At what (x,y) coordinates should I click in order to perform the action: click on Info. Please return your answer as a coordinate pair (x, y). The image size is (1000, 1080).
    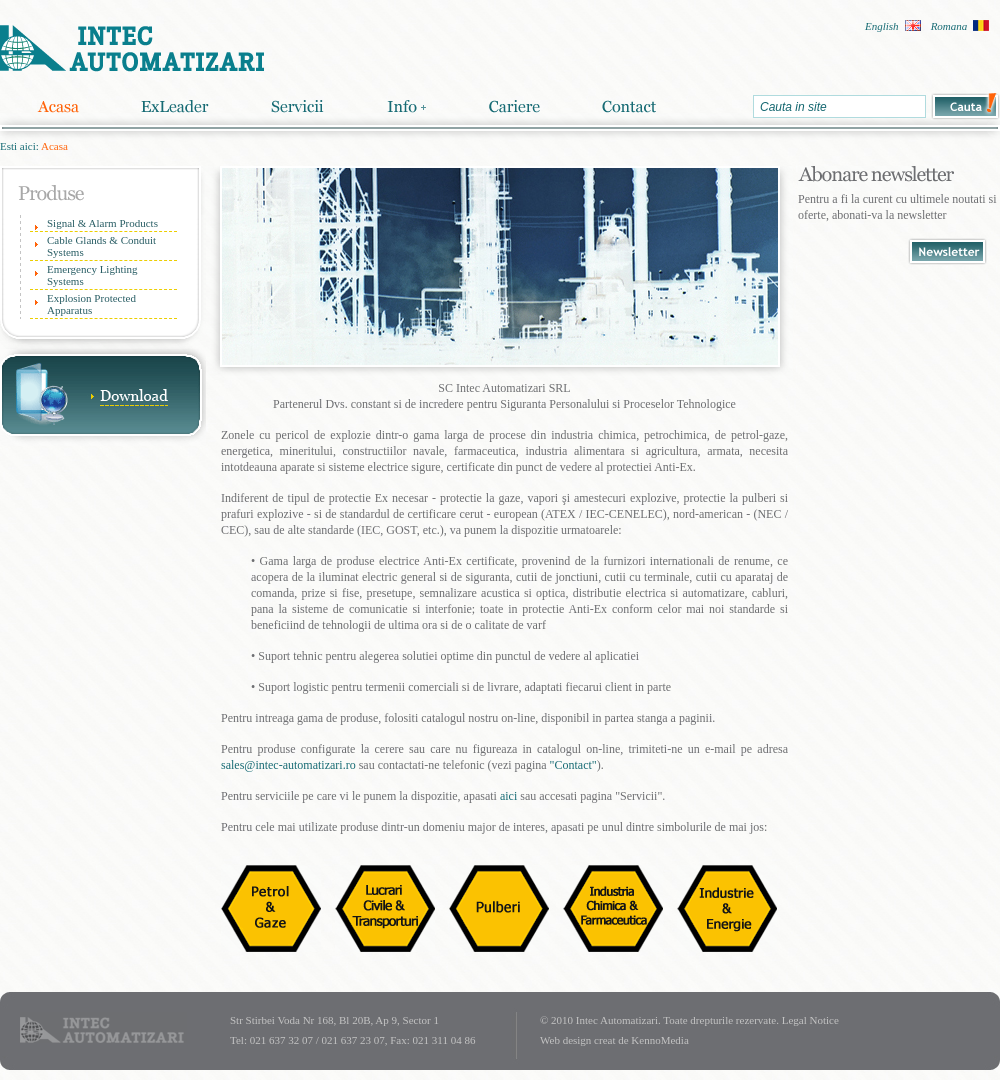
    Looking at the image, I should click on (406, 106).